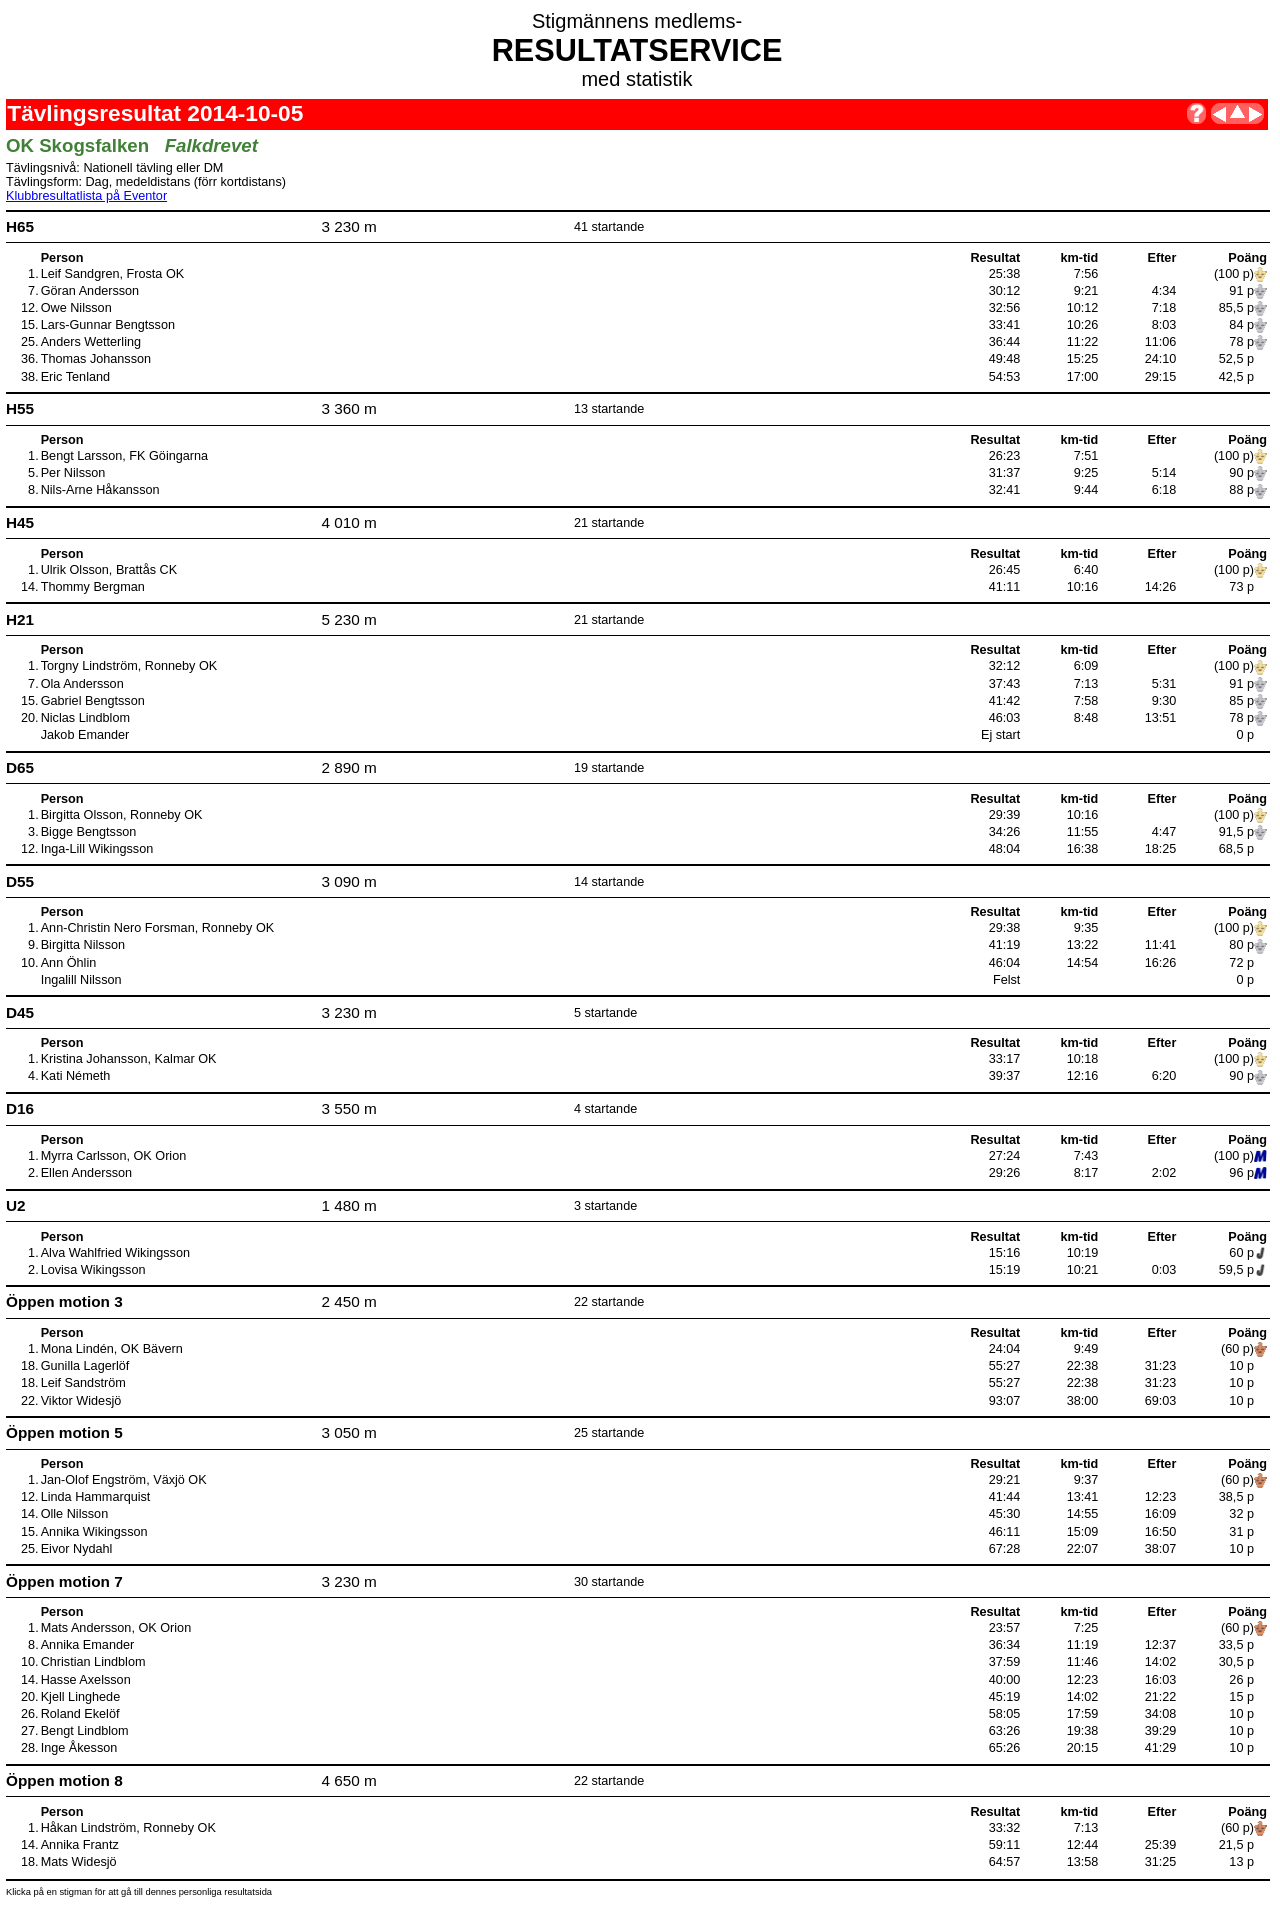 The height and width of the screenshot is (1905, 1280). What do you see at coordinates (75, 377) in the screenshot?
I see `Eric Tenland` at bounding box center [75, 377].